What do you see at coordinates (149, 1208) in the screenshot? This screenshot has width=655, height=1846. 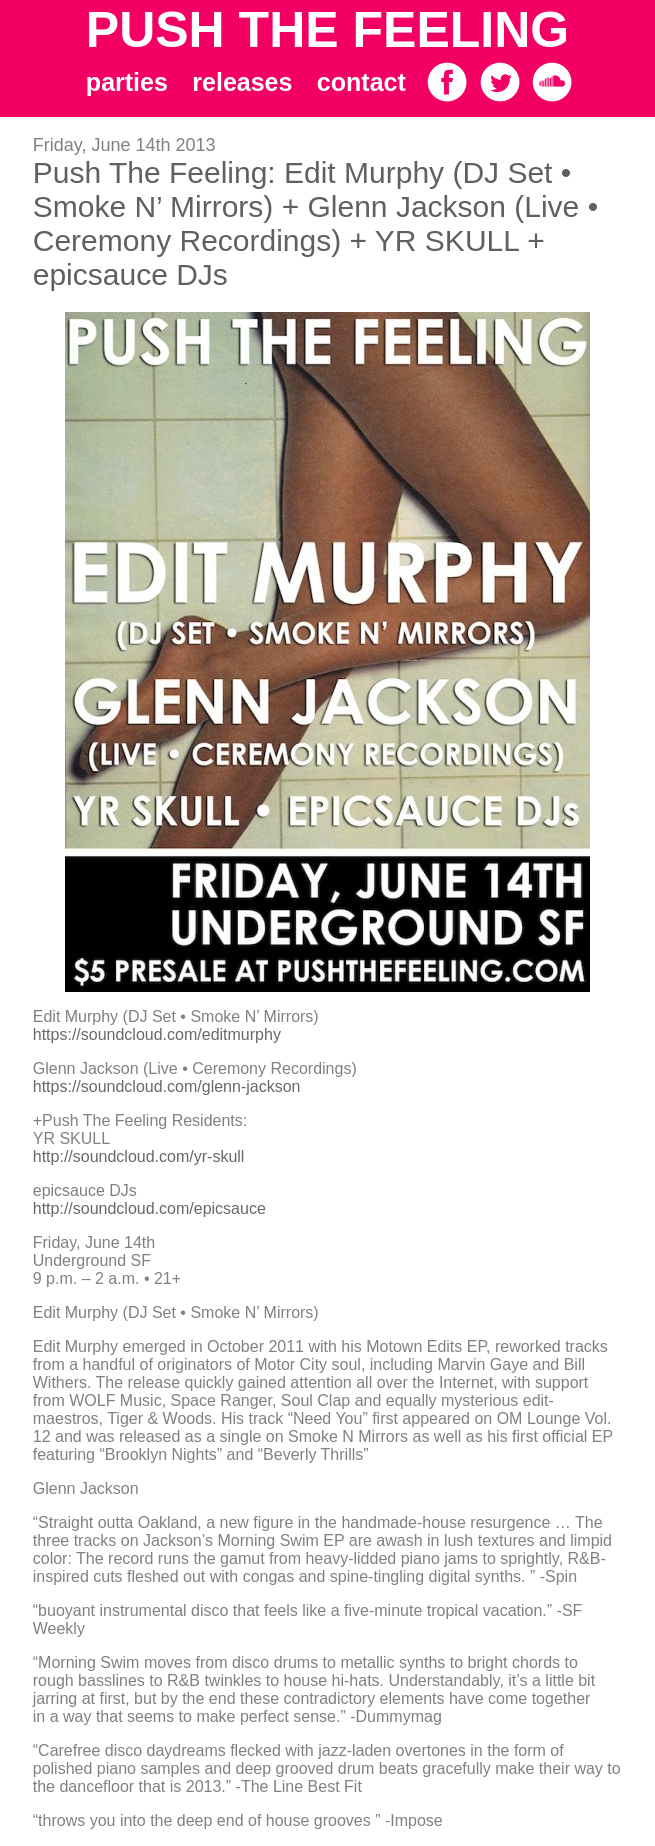 I see `http://soundcloud.com/epicsauce` at bounding box center [149, 1208].